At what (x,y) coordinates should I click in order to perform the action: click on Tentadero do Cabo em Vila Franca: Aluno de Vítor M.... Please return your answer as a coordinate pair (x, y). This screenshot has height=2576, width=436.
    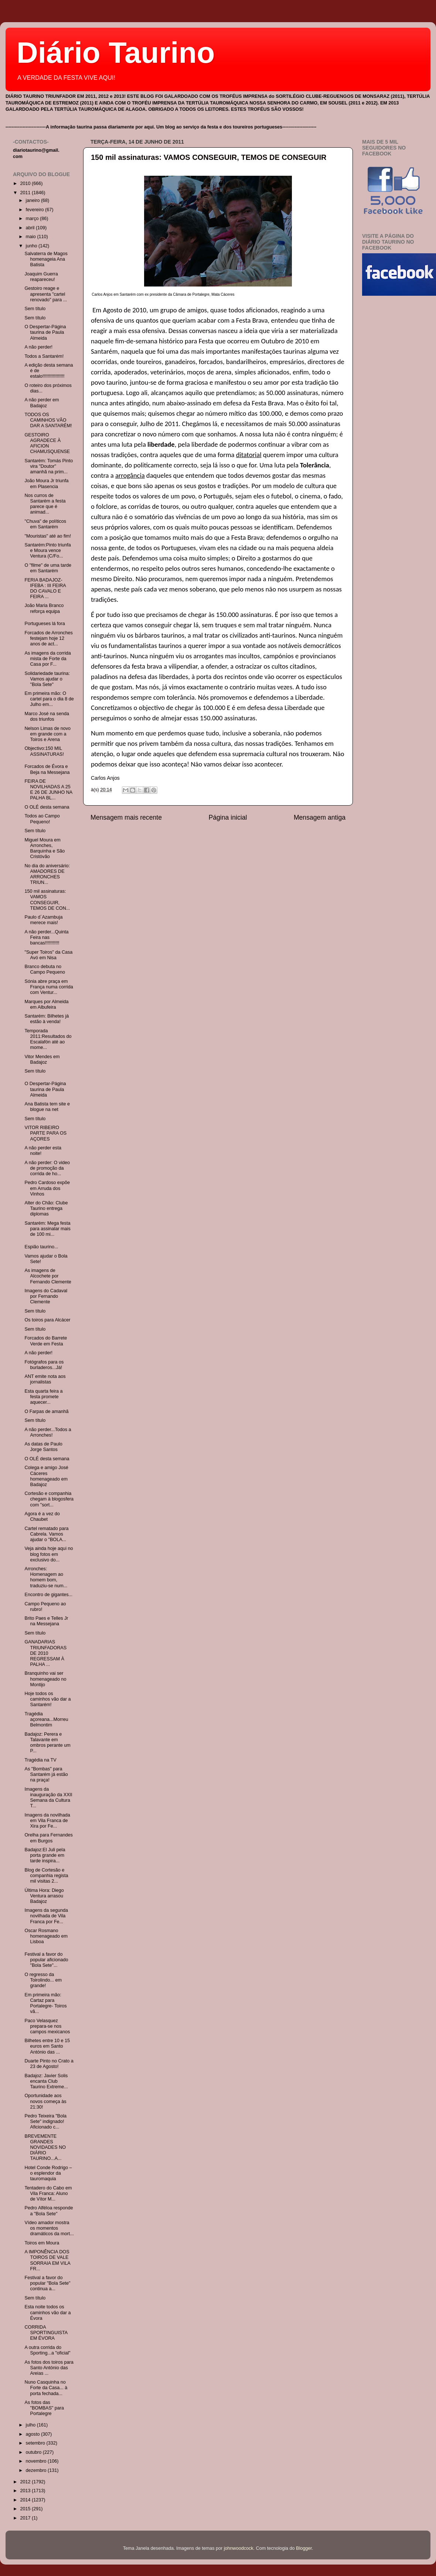
    Looking at the image, I should click on (48, 2193).